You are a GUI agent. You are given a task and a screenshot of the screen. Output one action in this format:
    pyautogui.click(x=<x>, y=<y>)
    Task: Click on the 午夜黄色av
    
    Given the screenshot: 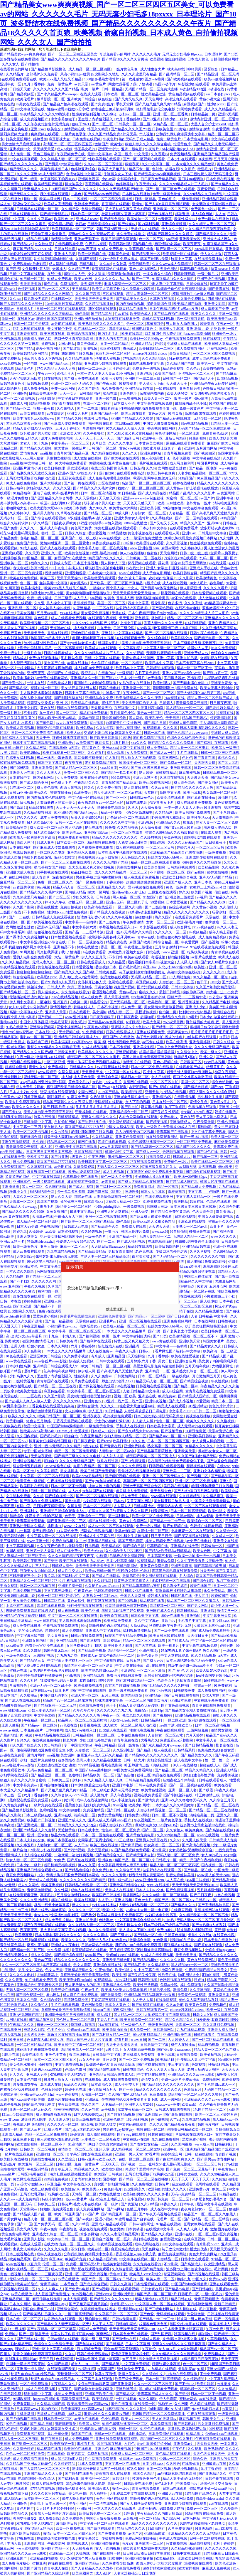 What is the action you would take?
    pyautogui.click(x=83, y=1591)
    